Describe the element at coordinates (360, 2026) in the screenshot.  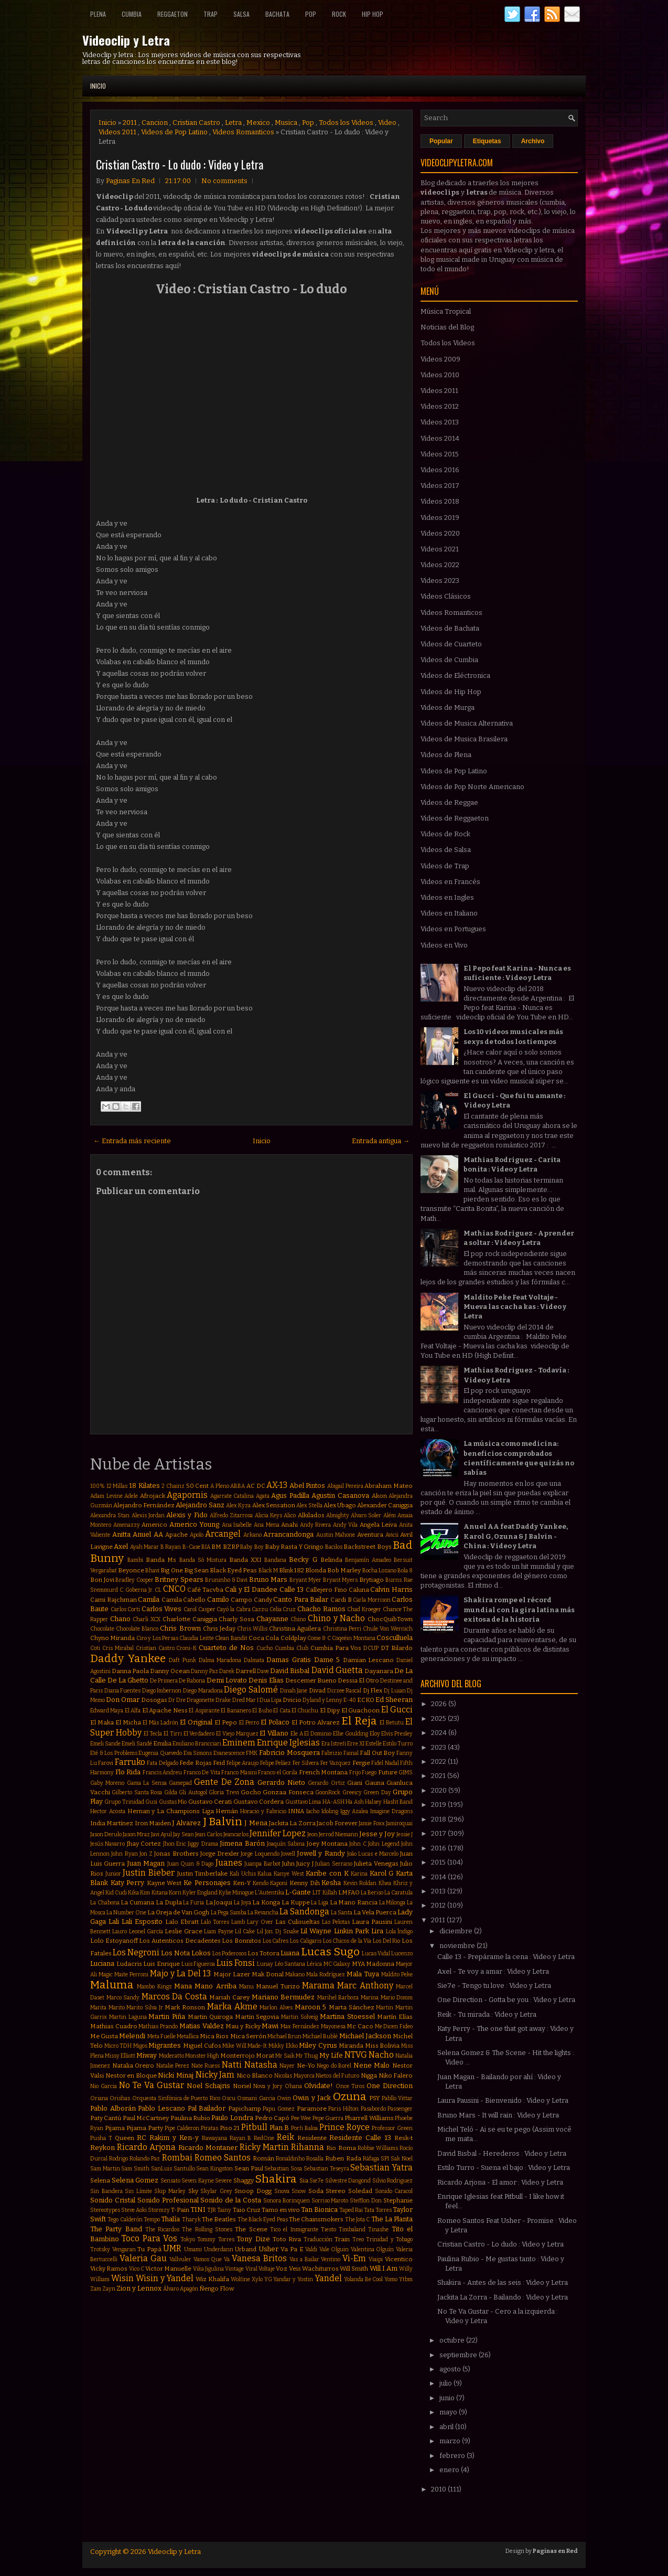
I see `Mc Caco` at that location.